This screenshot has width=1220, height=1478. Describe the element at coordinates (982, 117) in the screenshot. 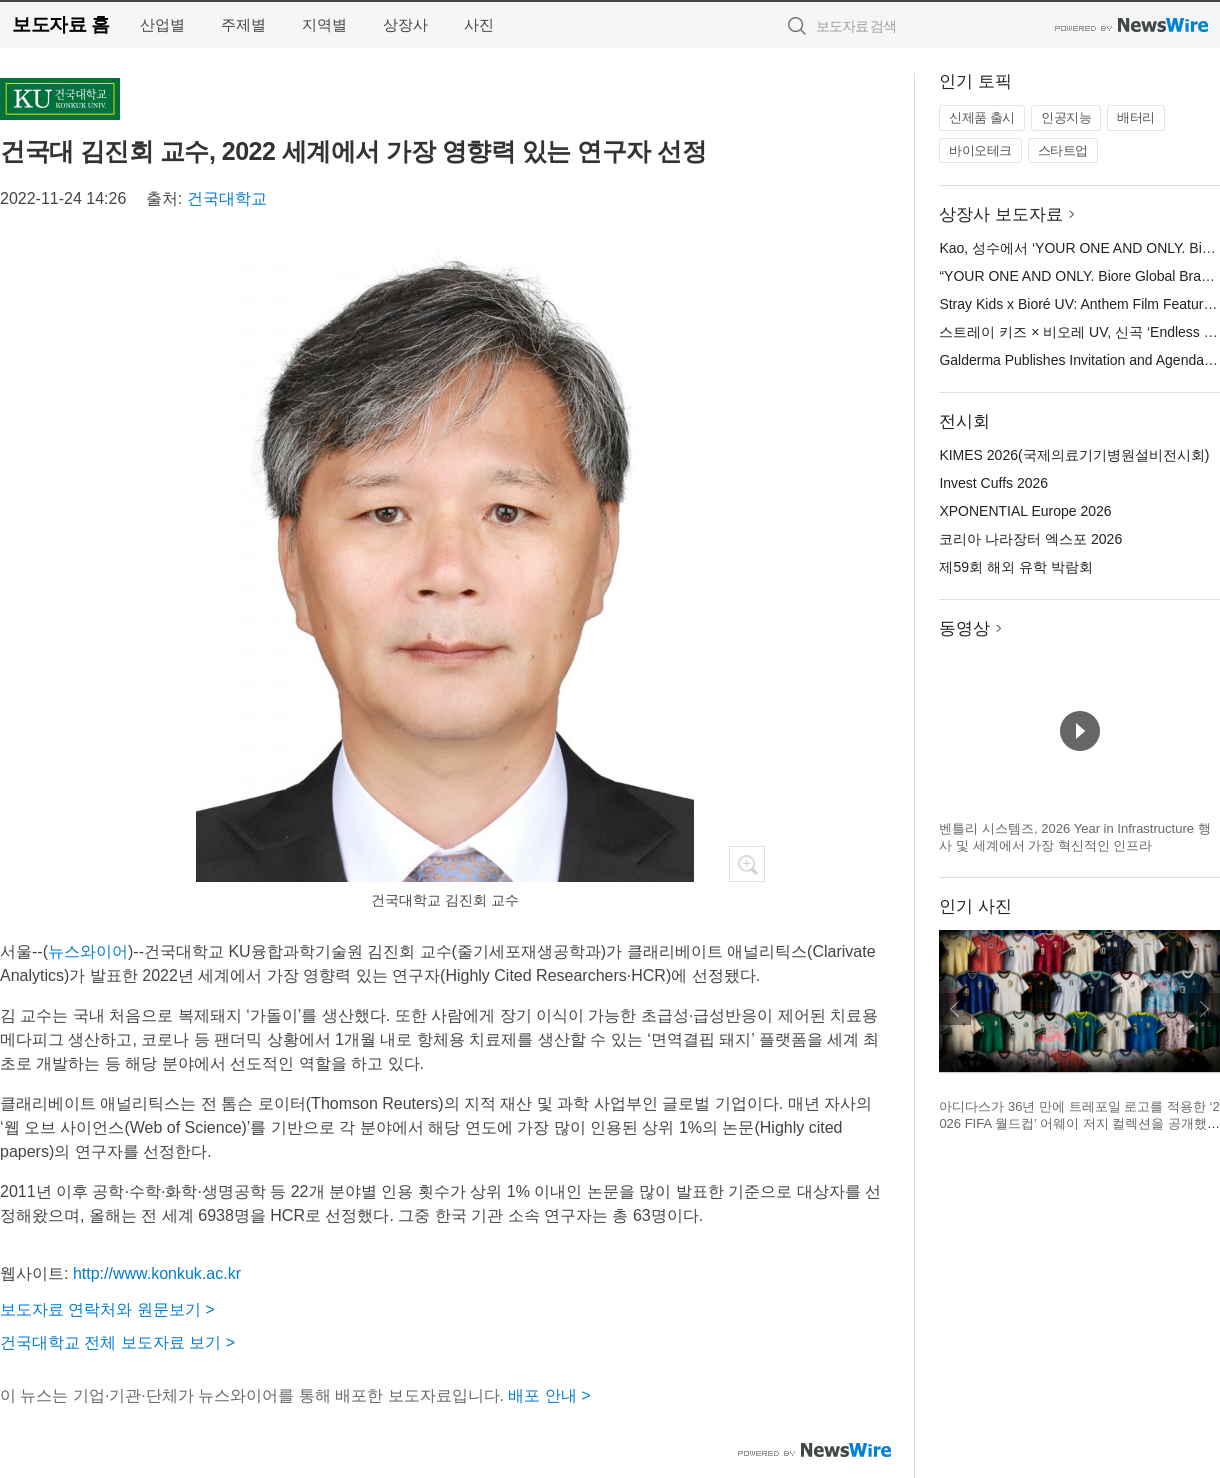

I see `신제품 출시` at that location.